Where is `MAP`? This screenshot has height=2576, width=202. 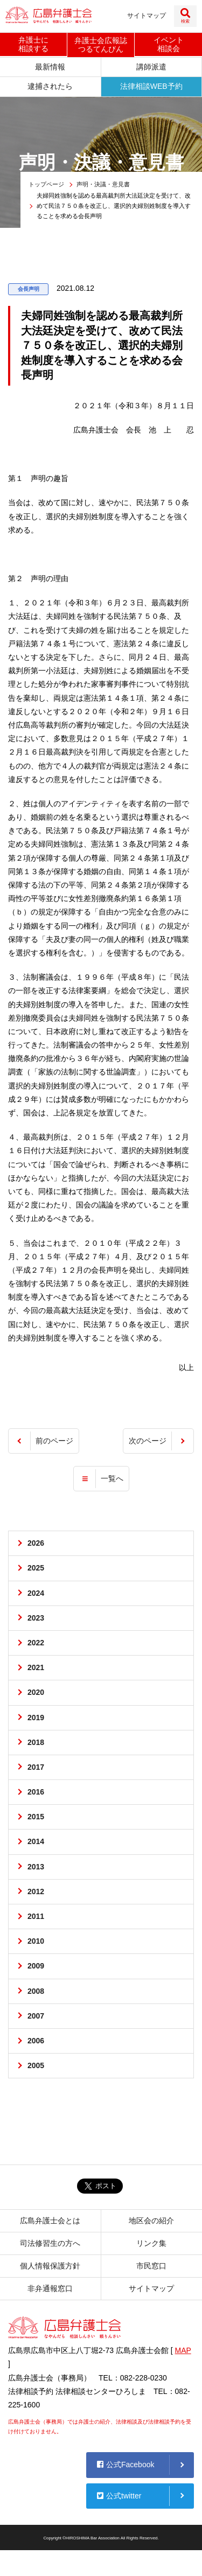 MAP is located at coordinates (183, 2350).